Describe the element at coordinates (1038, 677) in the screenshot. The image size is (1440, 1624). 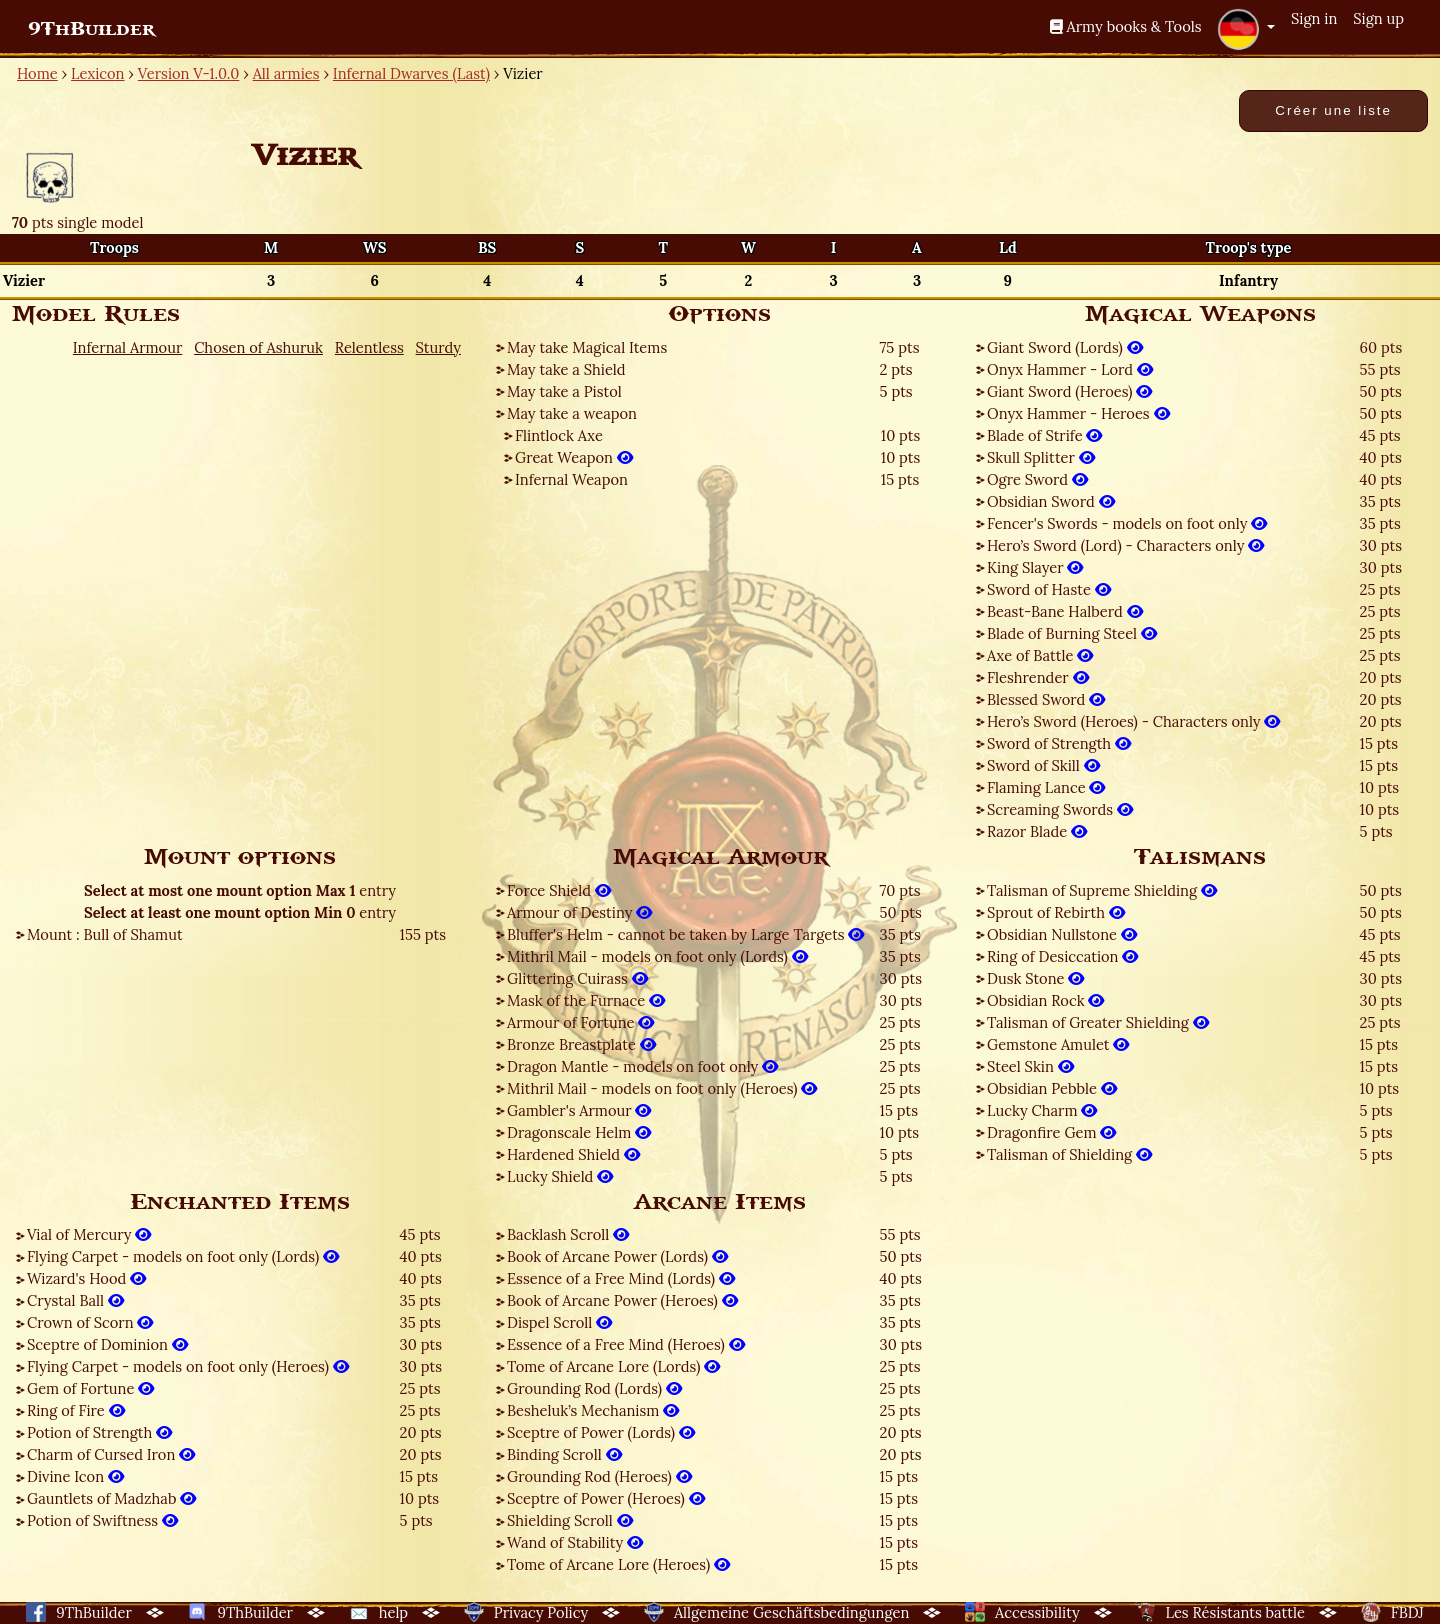
I see `Fleshrender` at that location.